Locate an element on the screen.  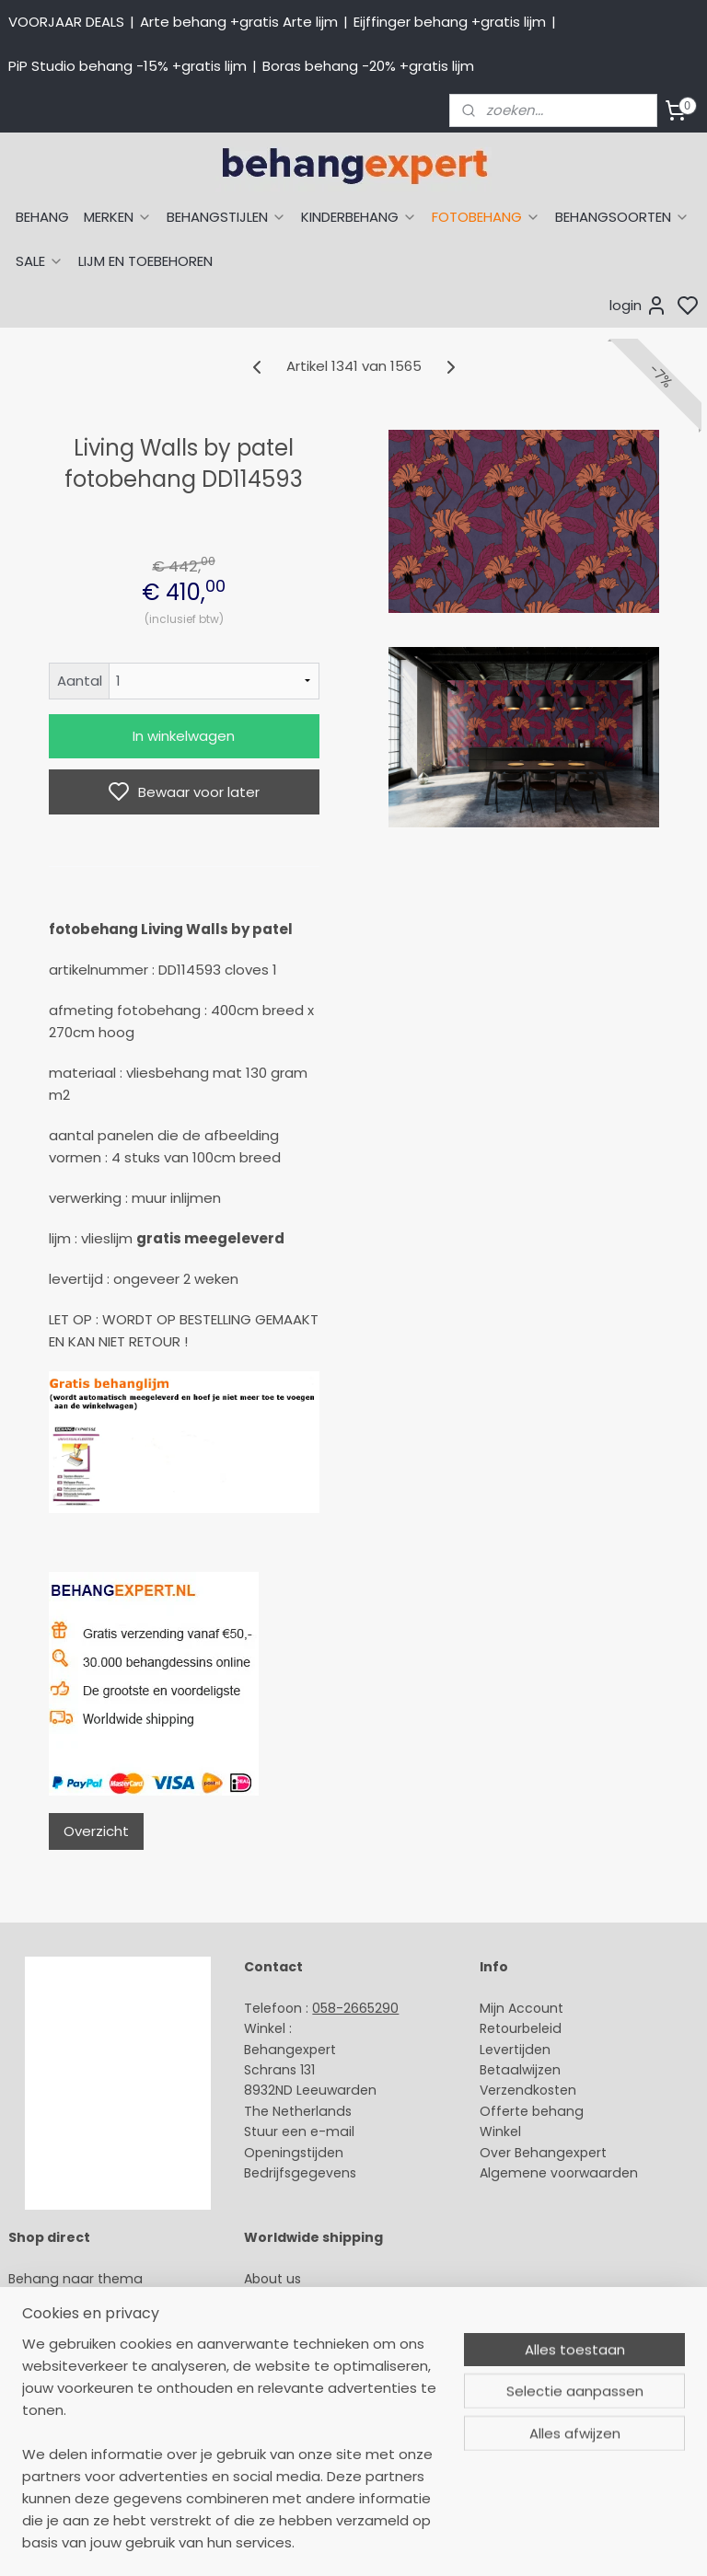
Studio Ditte behang is located at coordinates (74, 2340).